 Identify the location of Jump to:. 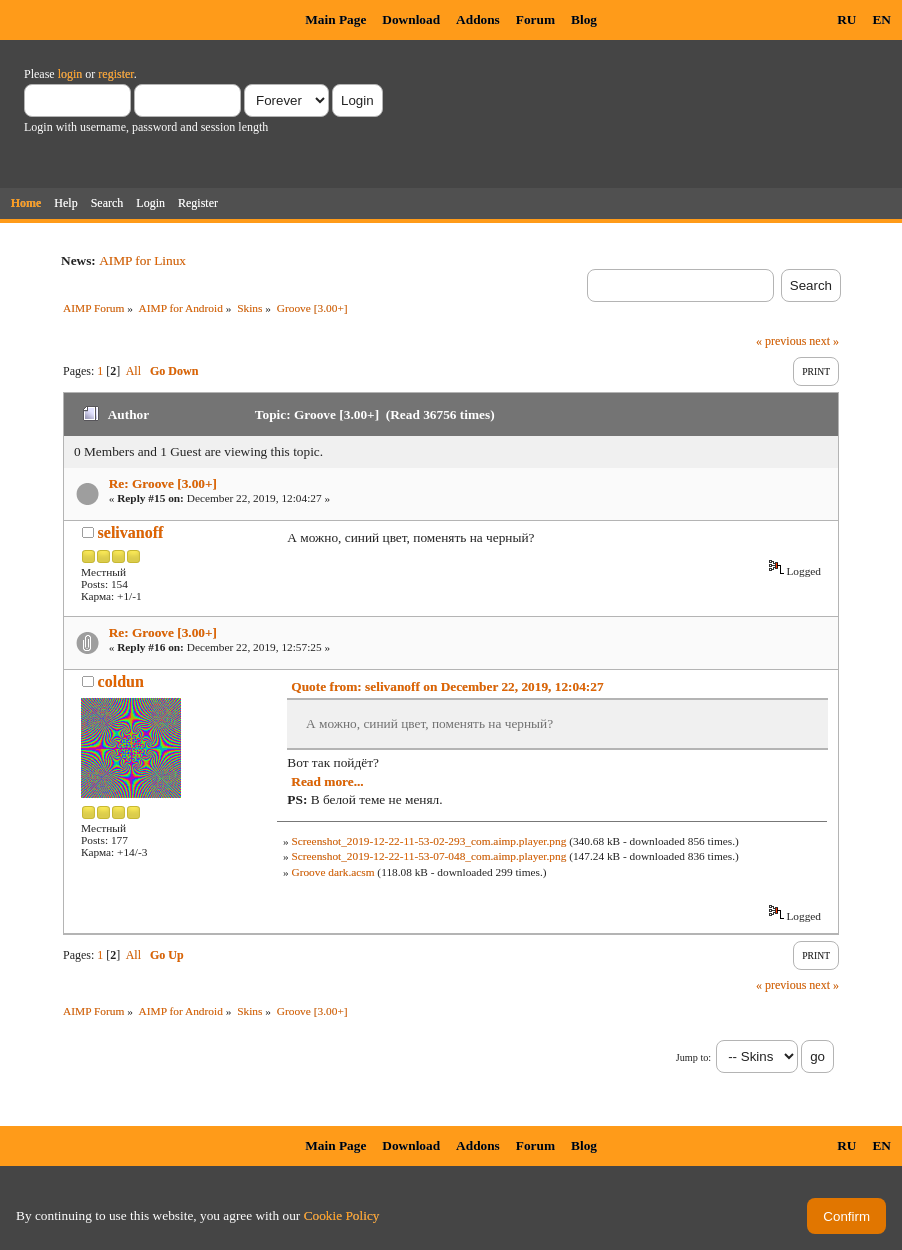
(693, 1057).